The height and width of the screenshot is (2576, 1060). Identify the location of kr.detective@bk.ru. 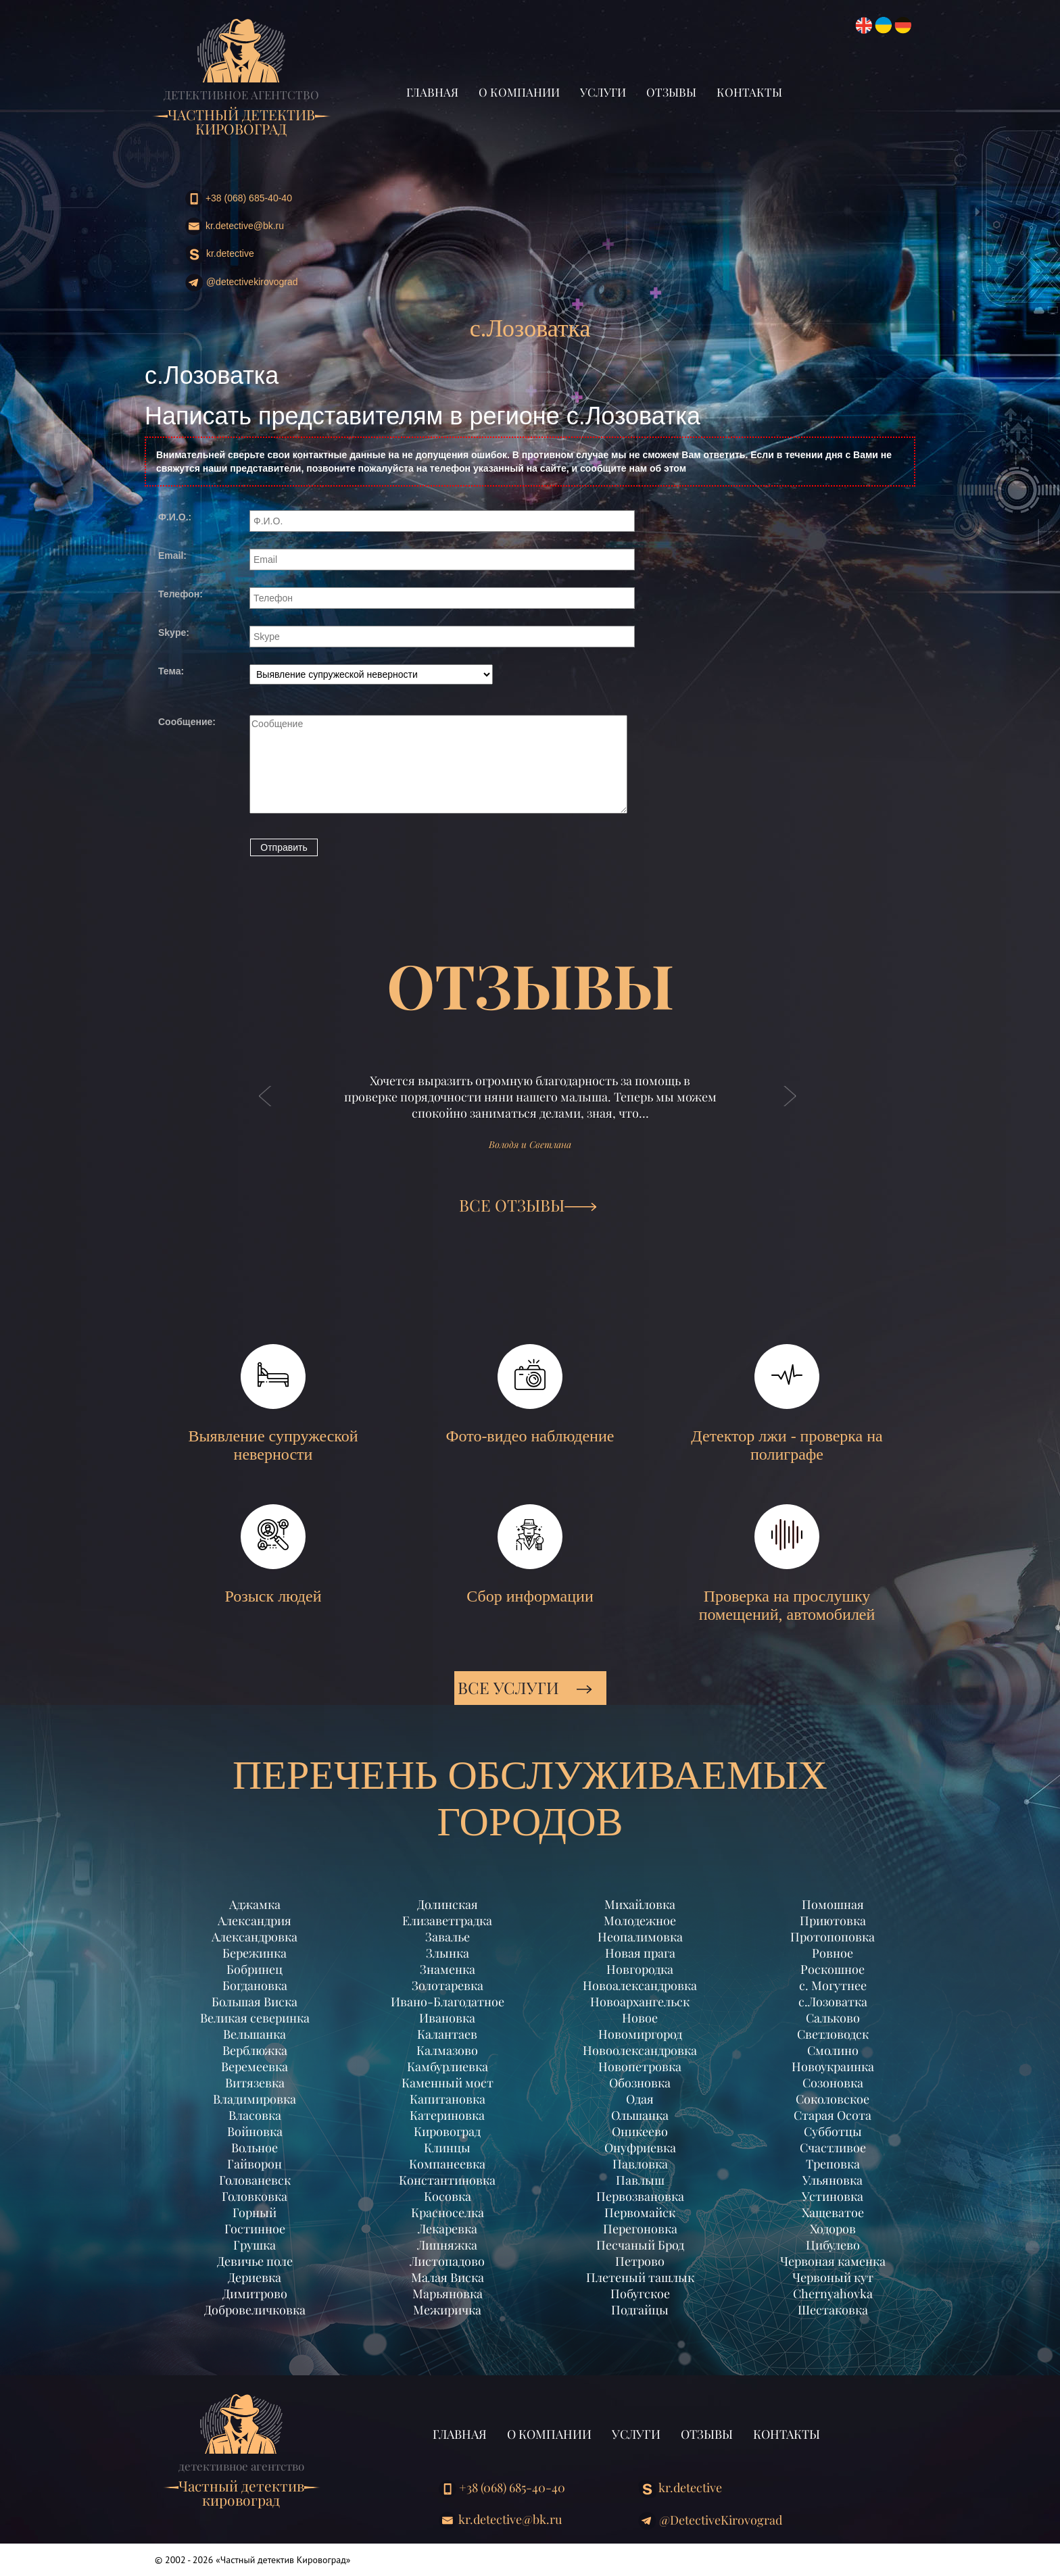
(234, 226).